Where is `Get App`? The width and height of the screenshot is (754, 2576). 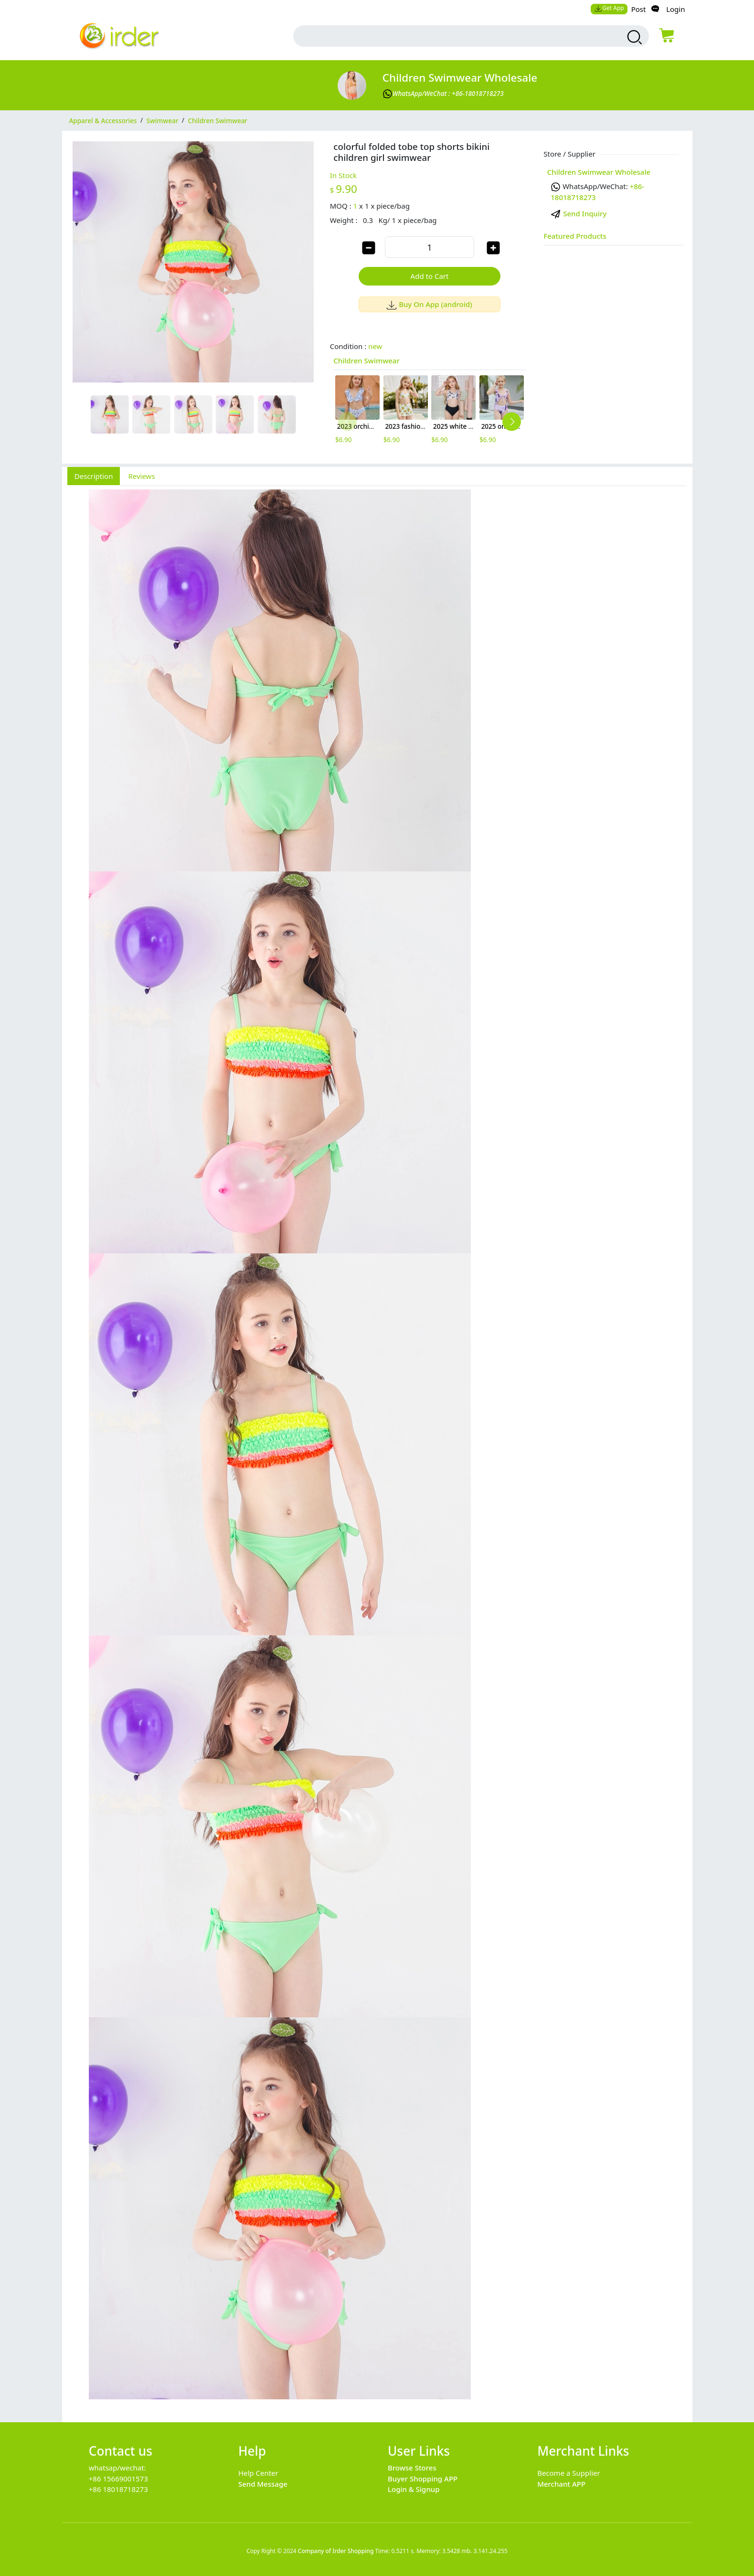
Get App is located at coordinates (609, 8).